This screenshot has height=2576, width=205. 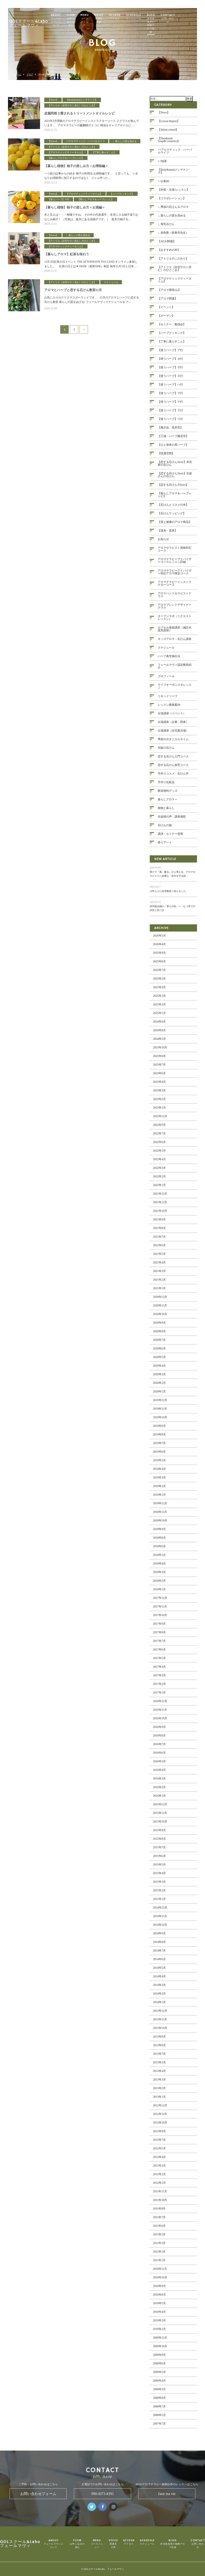 What do you see at coordinates (160, 1521) in the screenshot?
I see `2018年10月` at bounding box center [160, 1521].